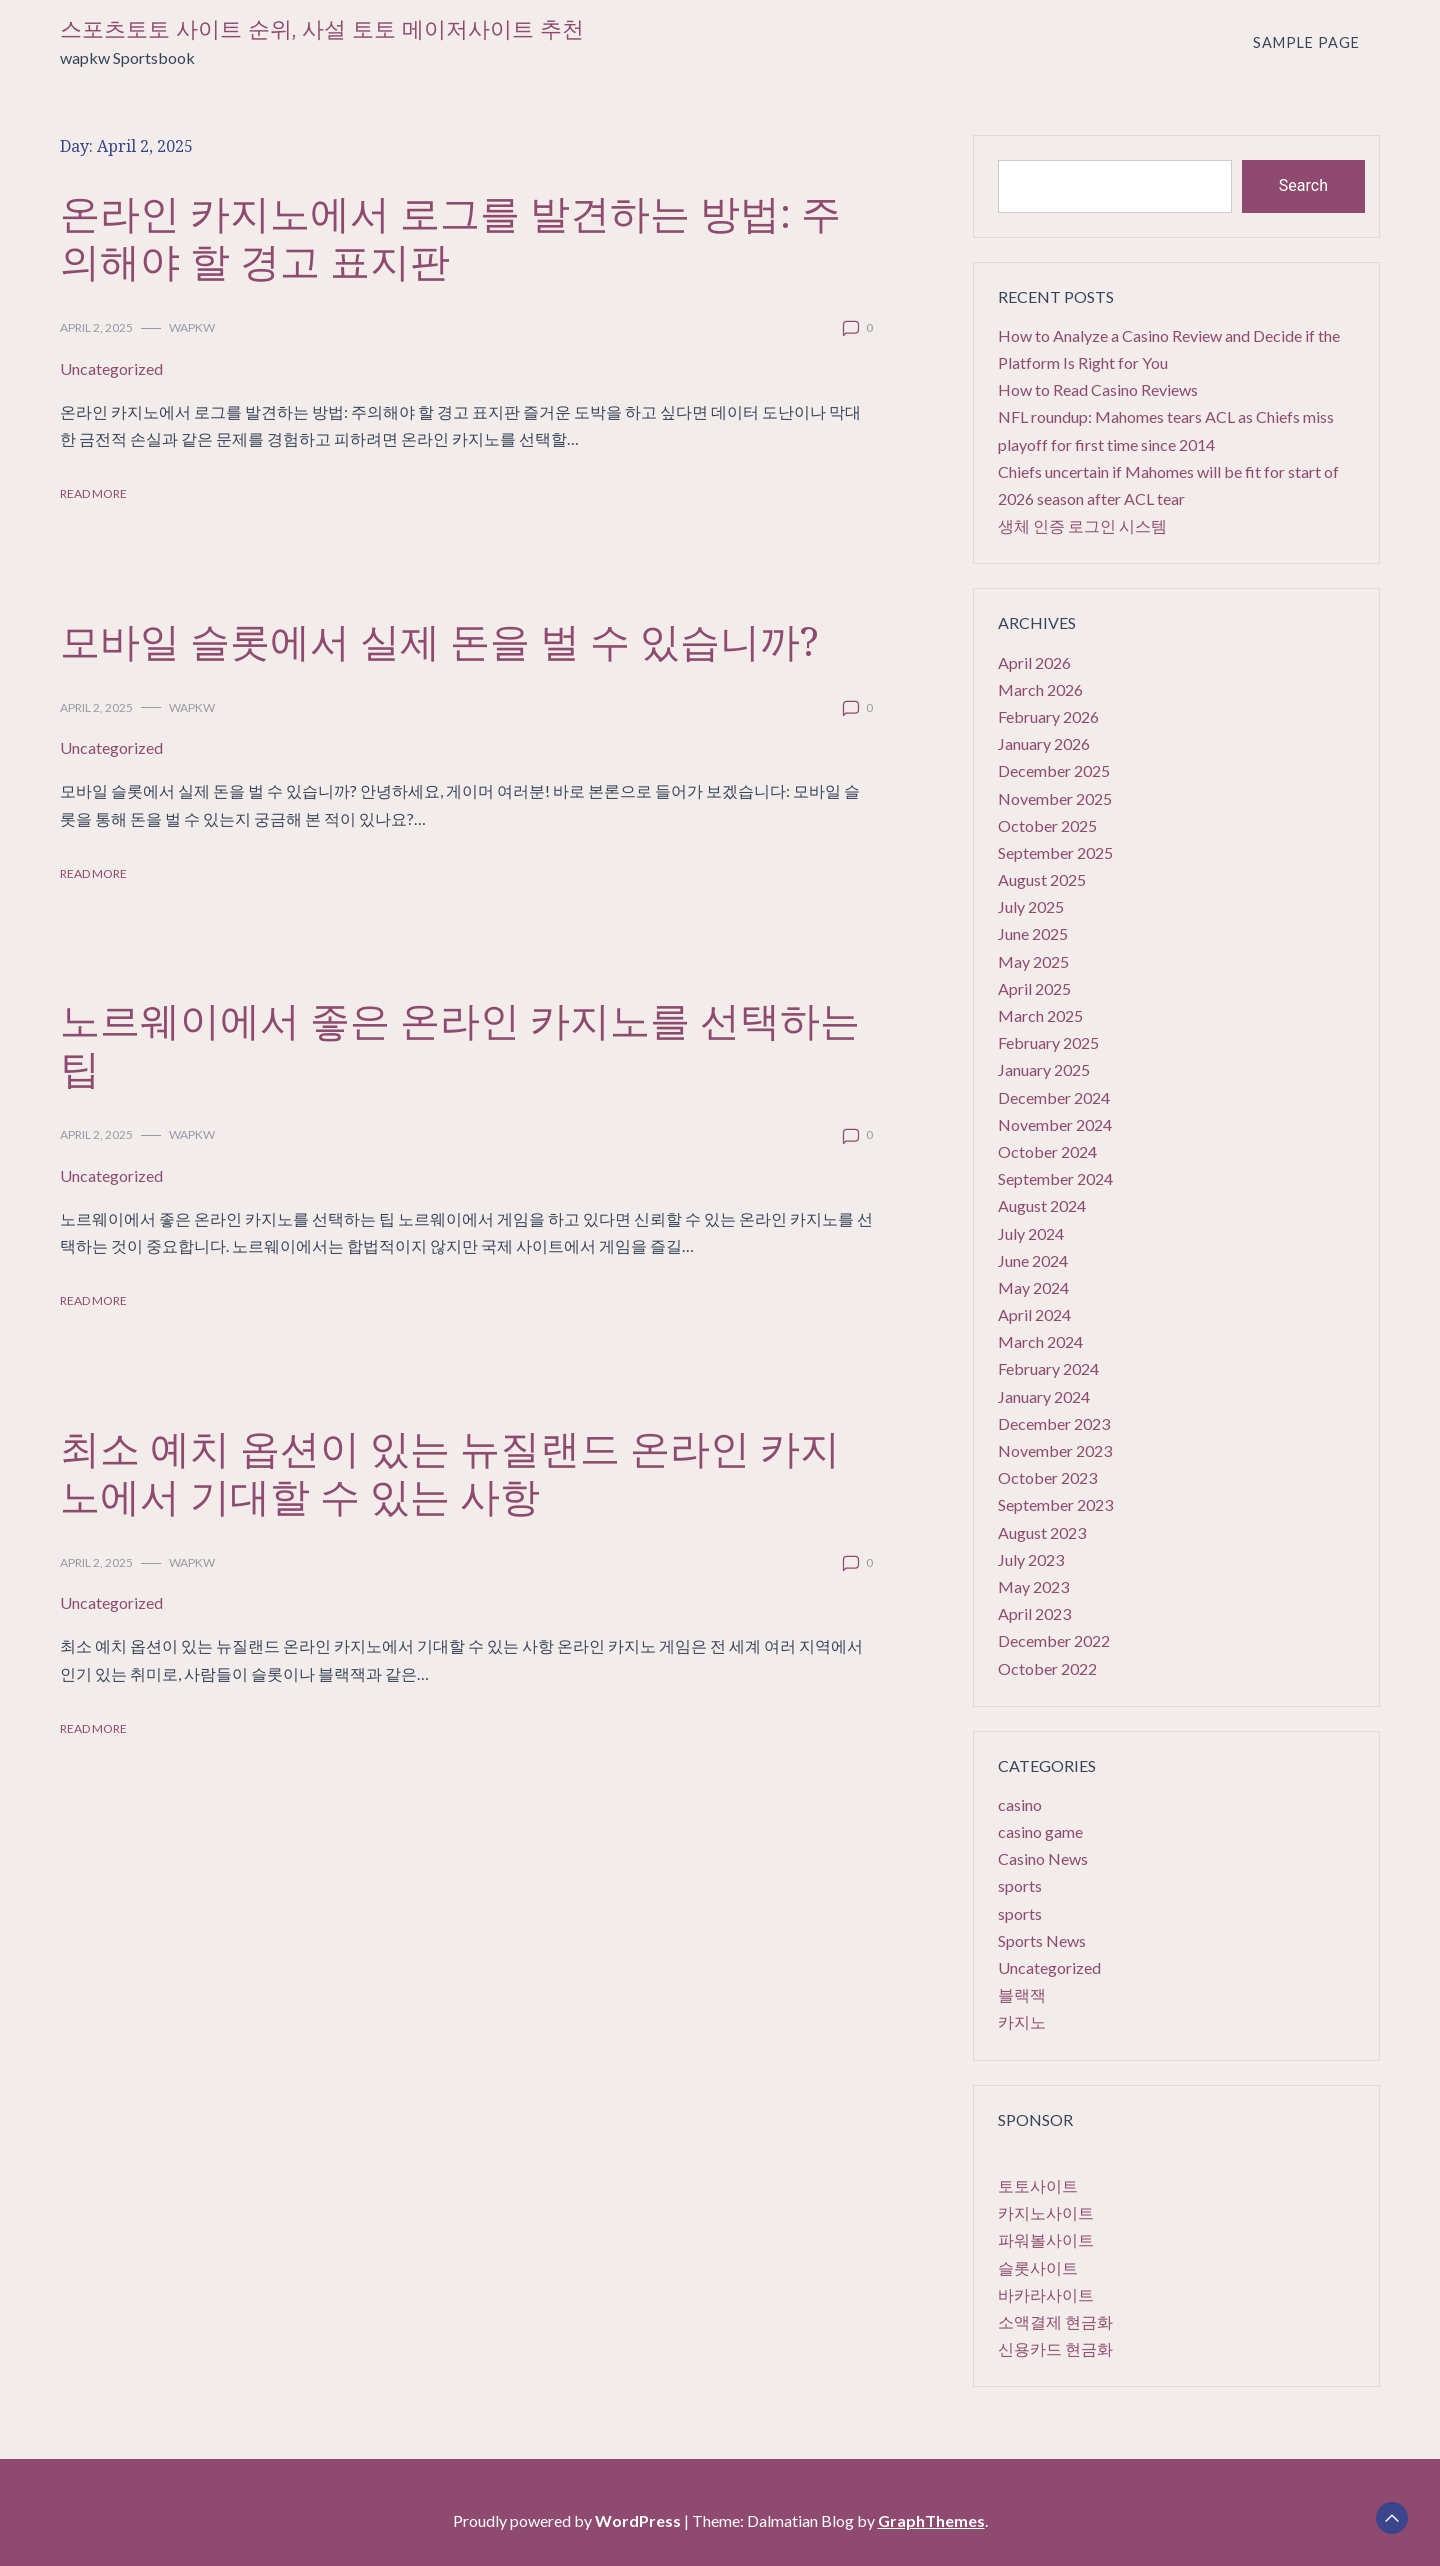 The width and height of the screenshot is (1440, 2566). I want to click on Uncategorized, so click(111, 368).